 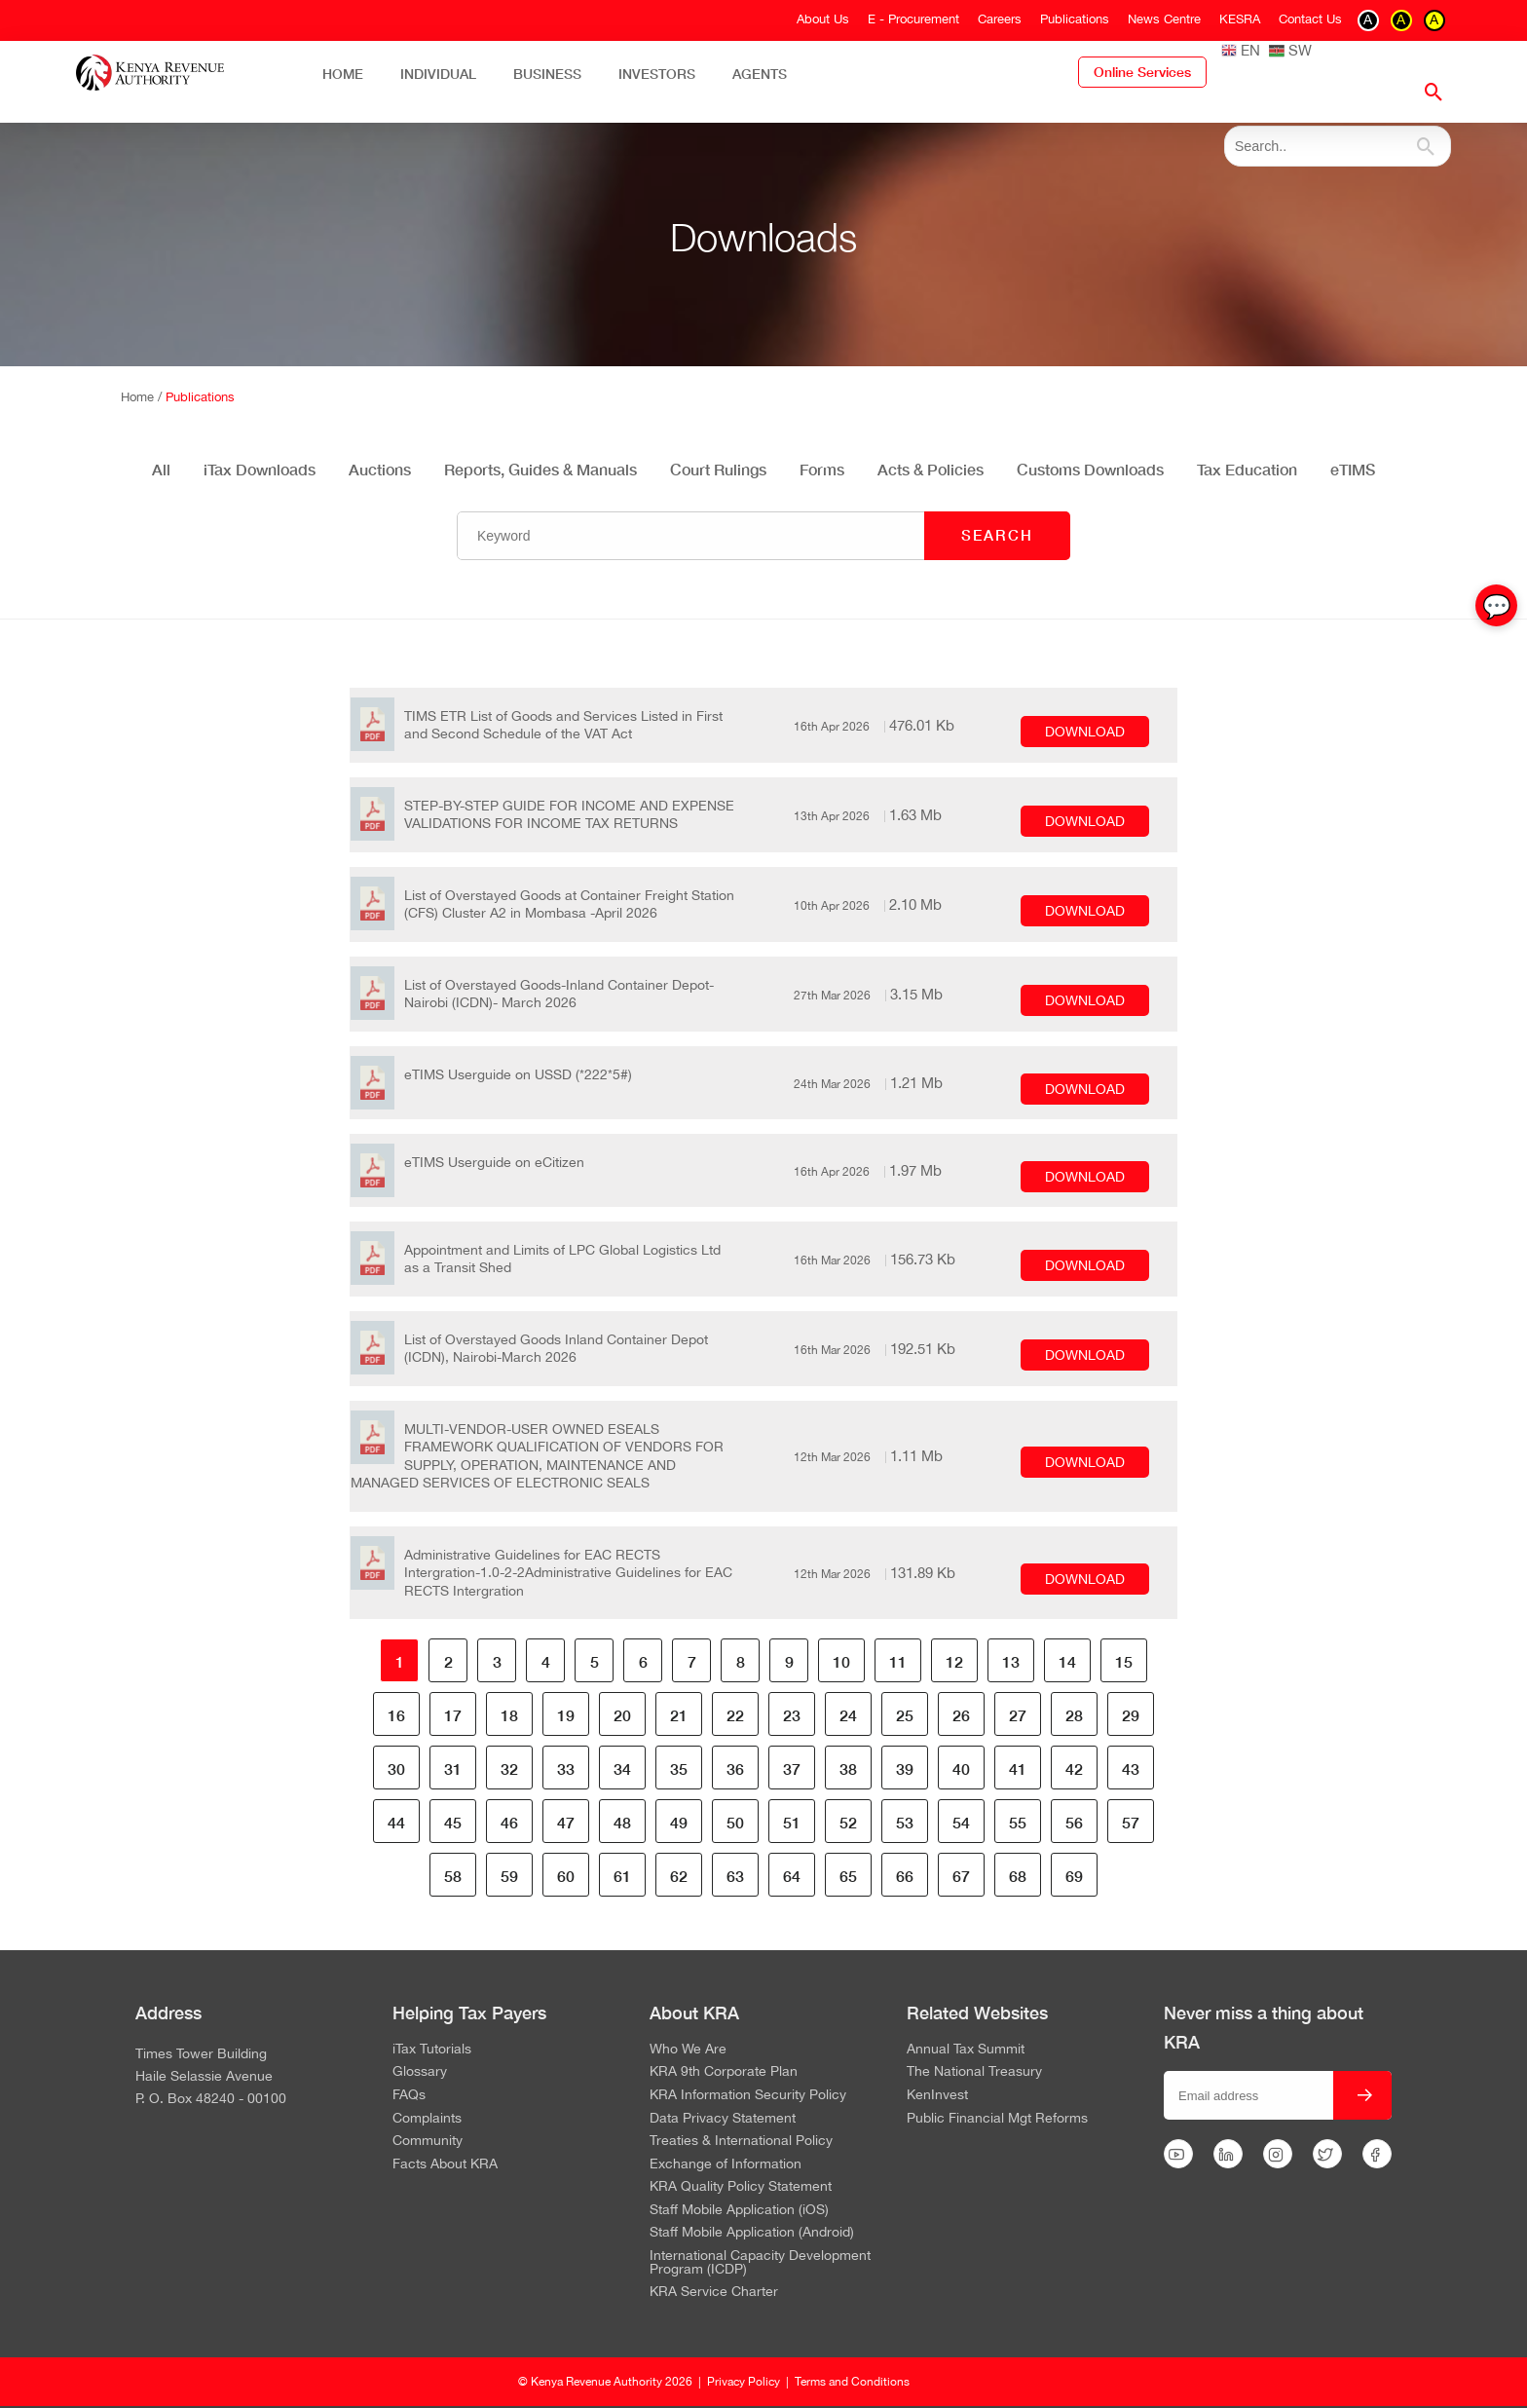 I want to click on 53, so click(x=904, y=1822).